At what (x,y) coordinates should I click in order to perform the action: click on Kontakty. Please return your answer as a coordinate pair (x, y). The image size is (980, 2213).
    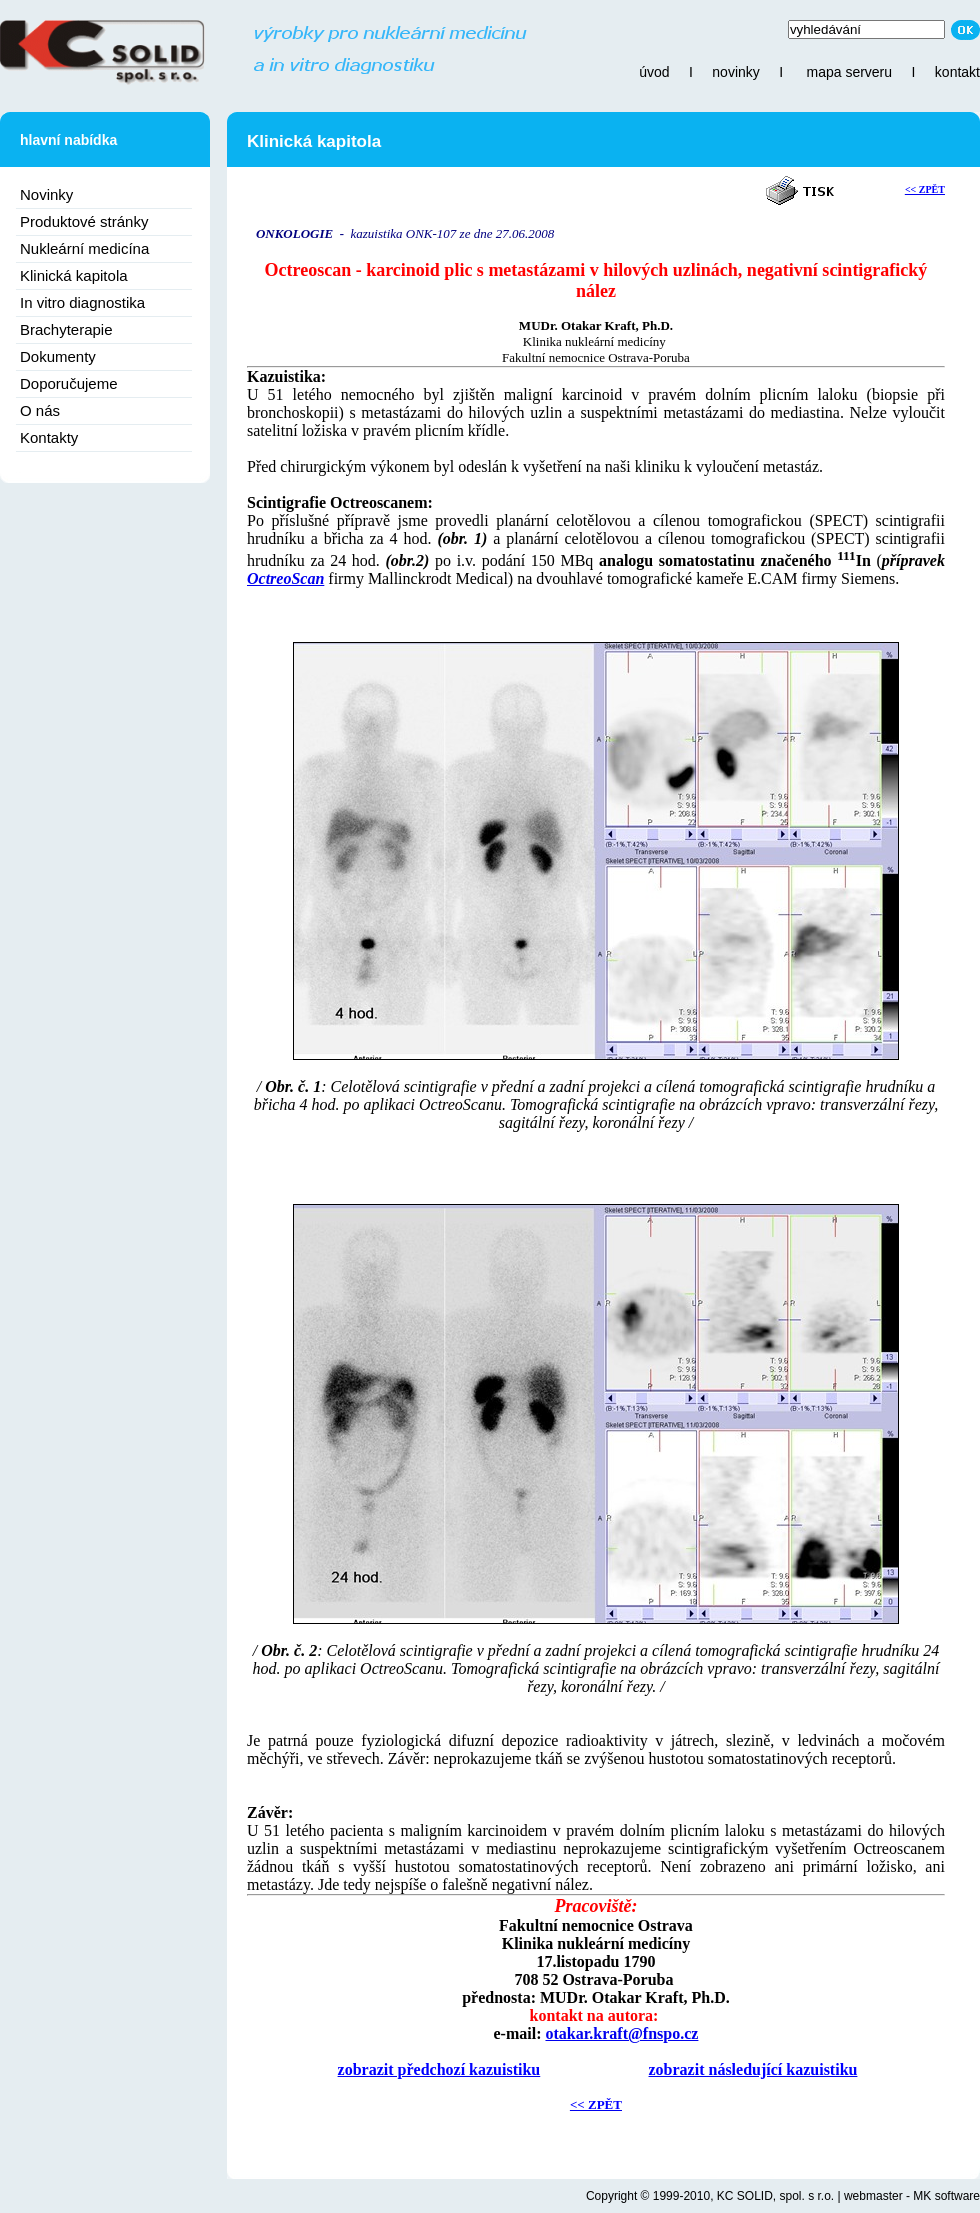
    Looking at the image, I should click on (49, 437).